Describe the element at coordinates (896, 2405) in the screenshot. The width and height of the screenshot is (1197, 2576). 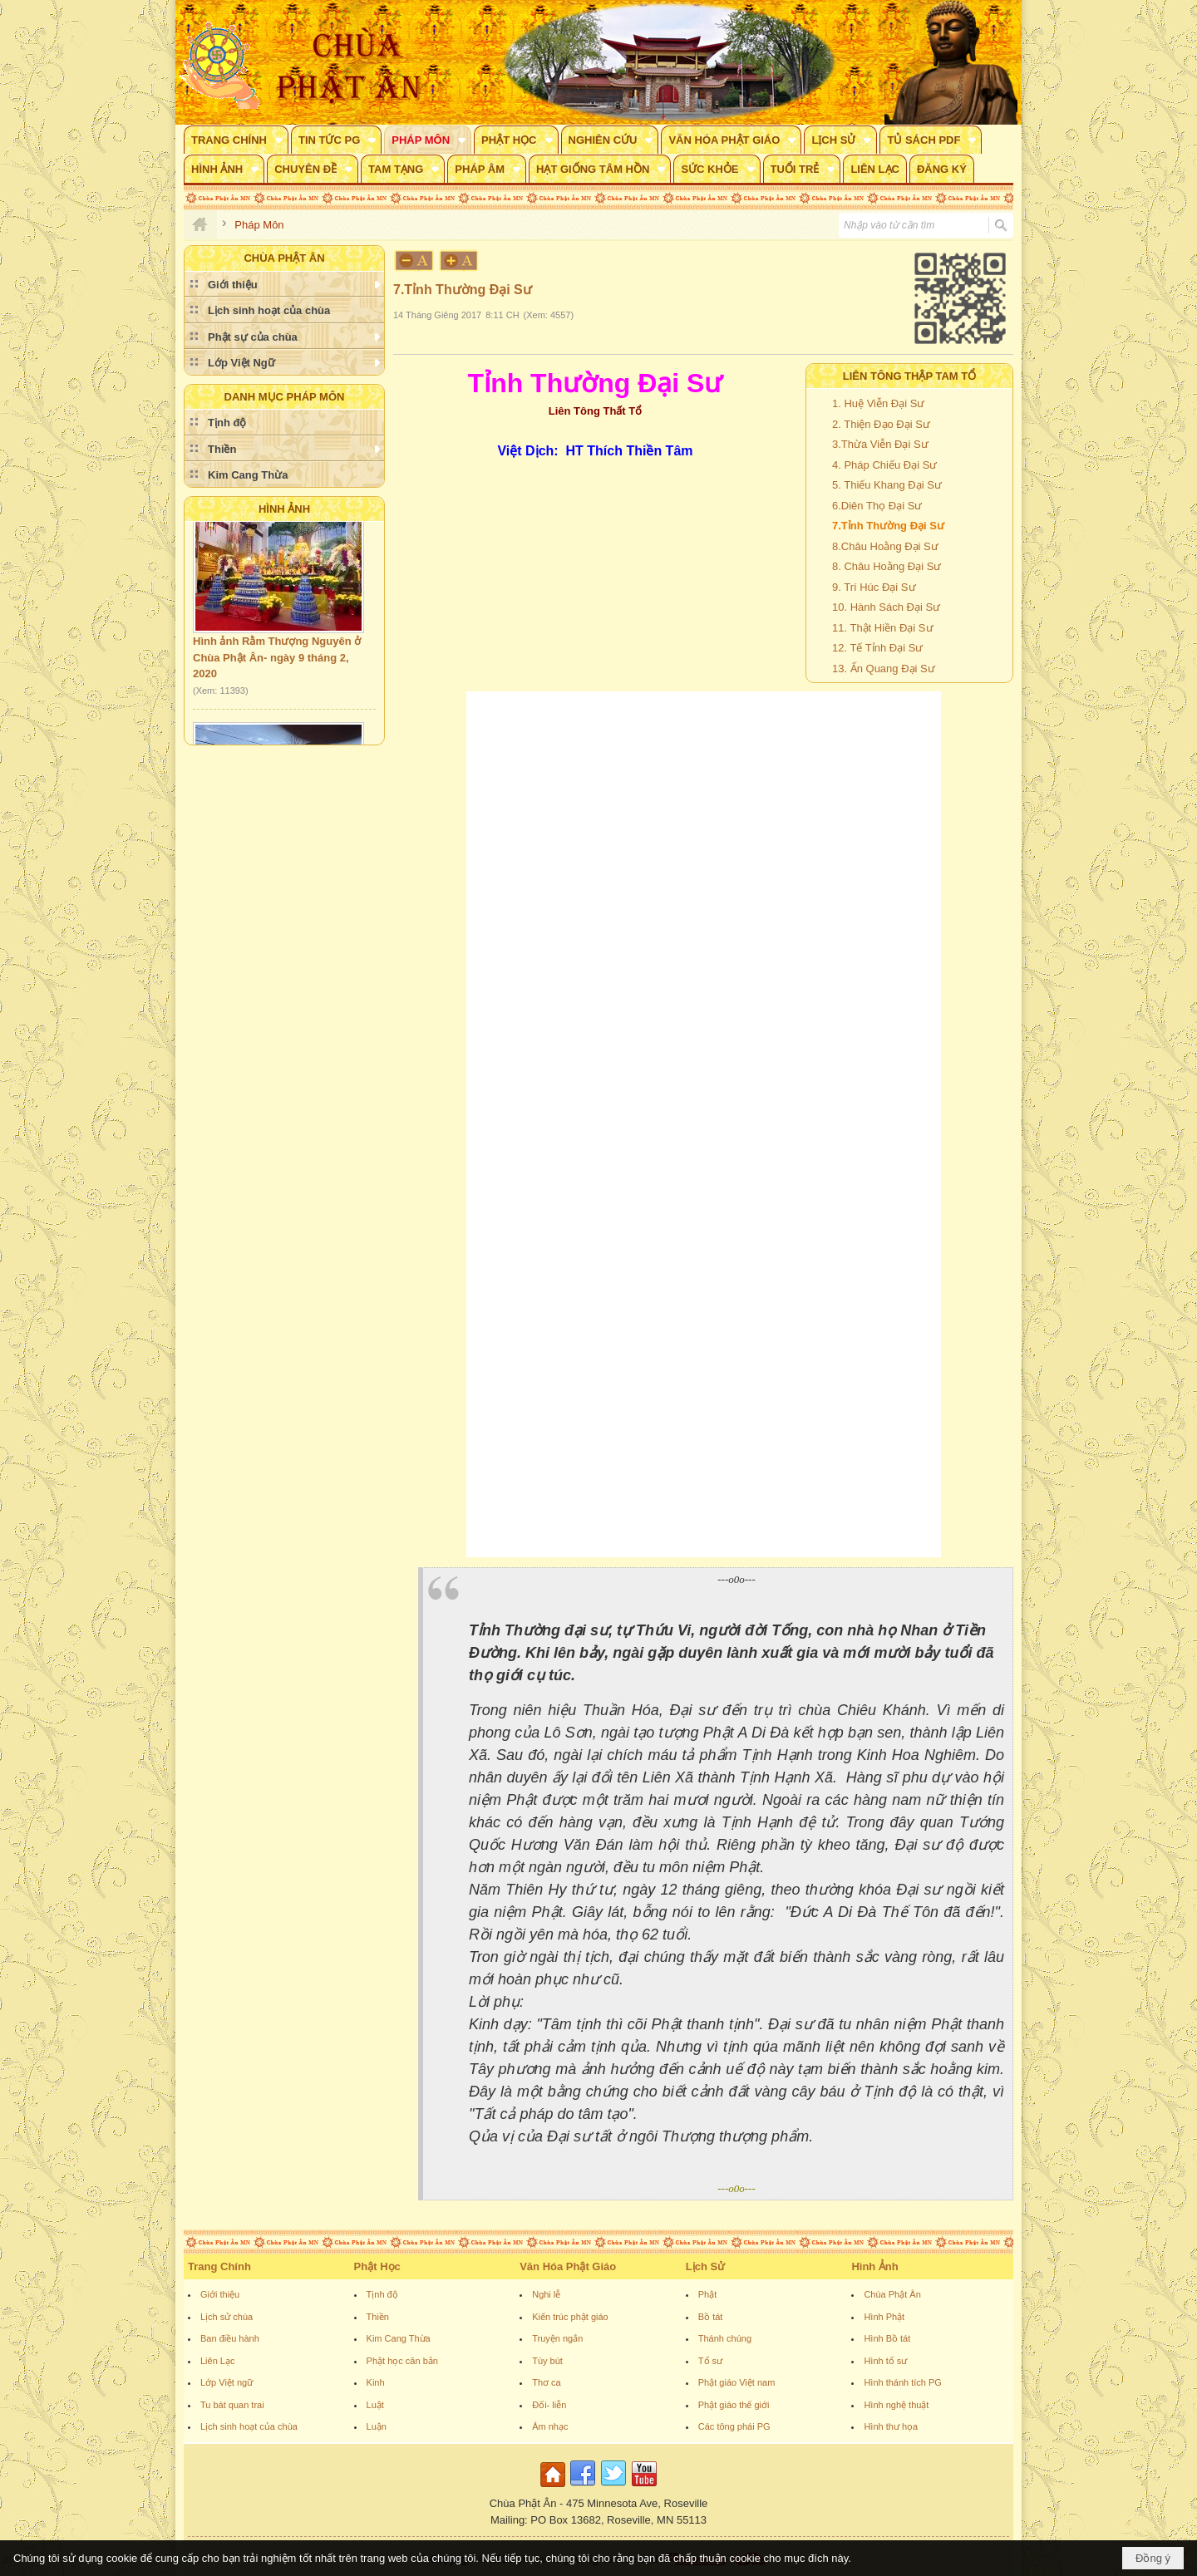
I see `Hình nghệ thuật` at that location.